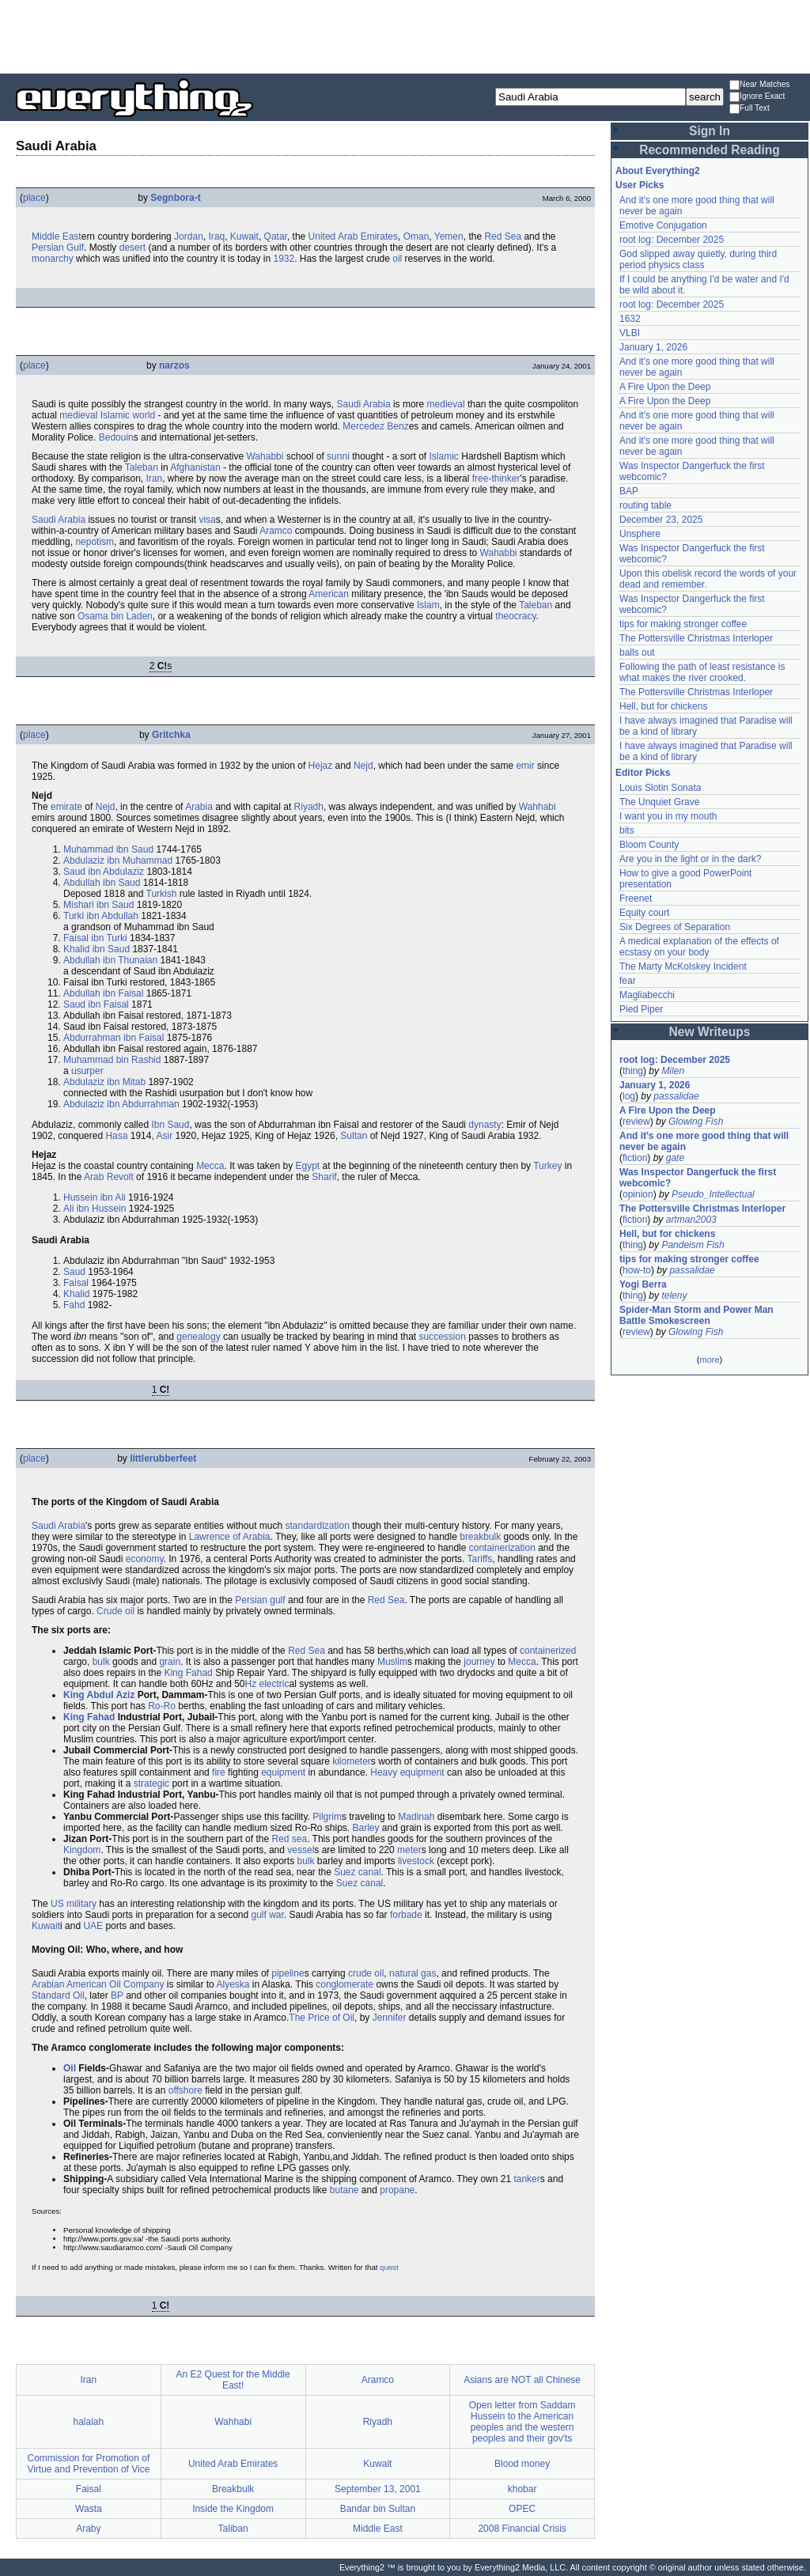 Image resolution: width=810 pixels, height=2576 pixels. What do you see at coordinates (636, 1121) in the screenshot?
I see `review` at bounding box center [636, 1121].